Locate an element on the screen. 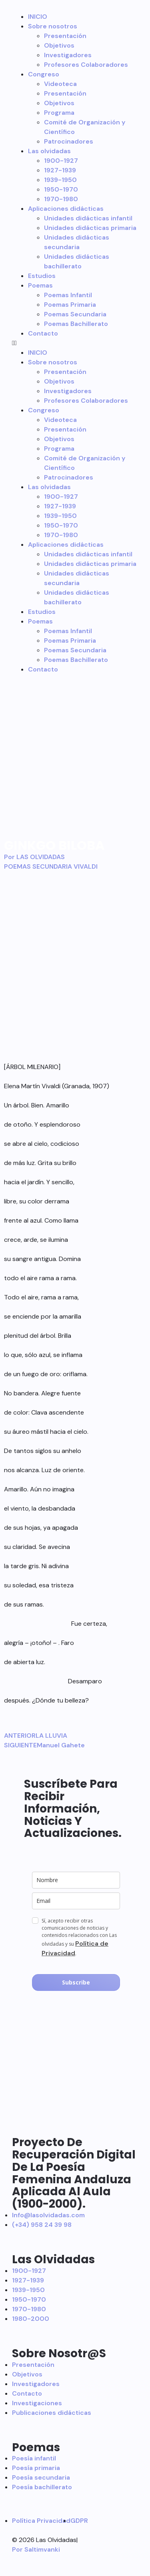  Por Saltimvanki is located at coordinates (36, 2549).